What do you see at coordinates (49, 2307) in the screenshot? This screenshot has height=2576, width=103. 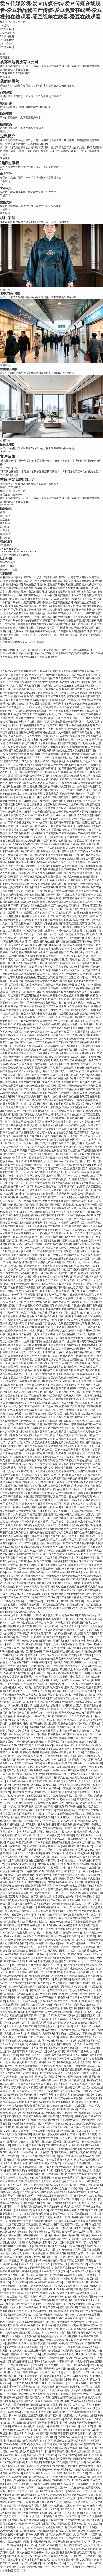 I see `91黄色下载软件` at bounding box center [49, 2307].